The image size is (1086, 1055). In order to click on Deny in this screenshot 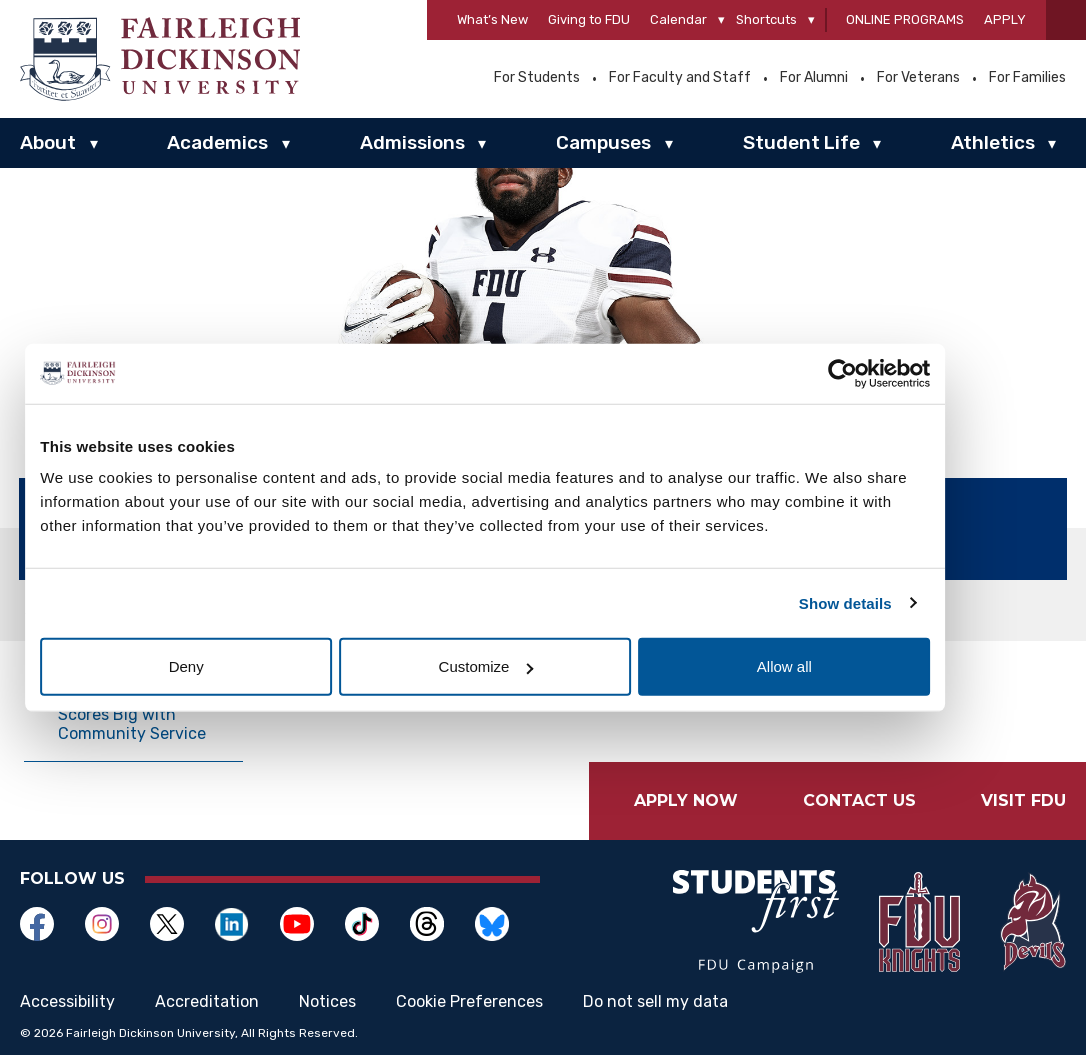, I will do `click(250, 666)`.